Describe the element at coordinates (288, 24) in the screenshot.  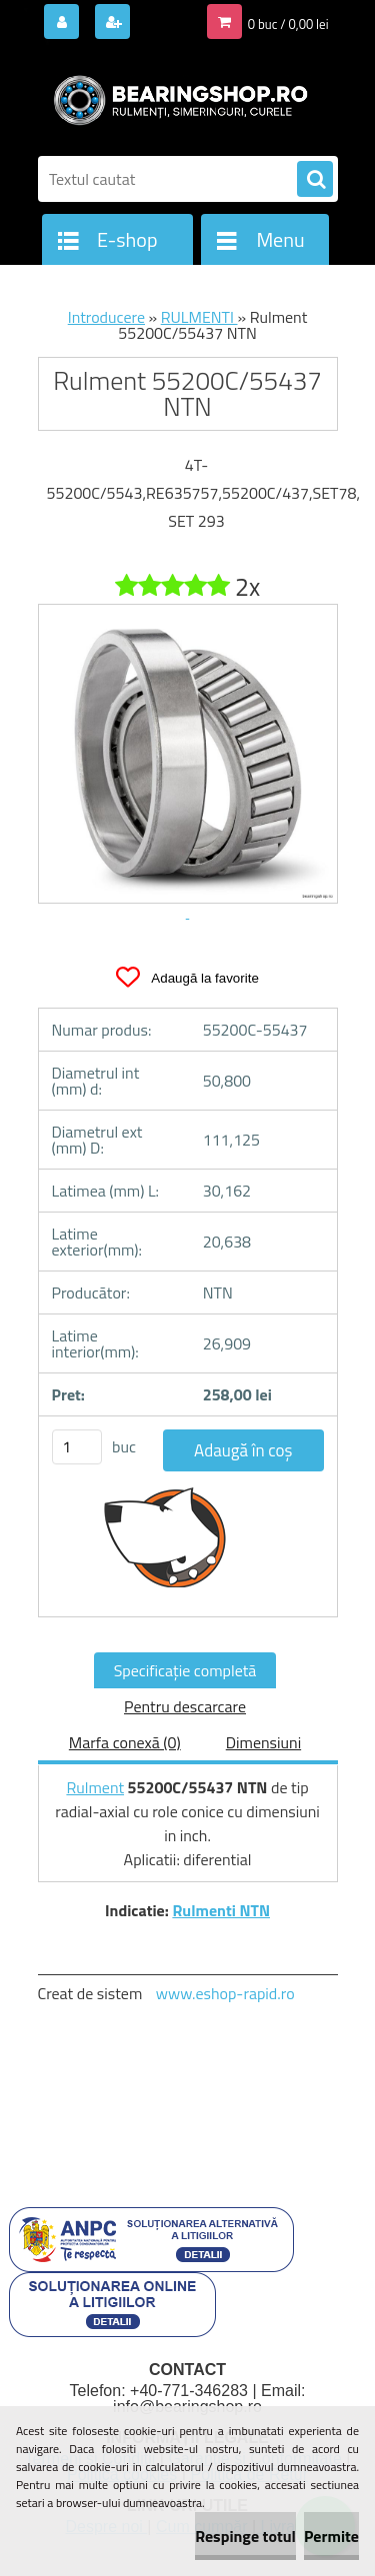
I see `0 buc / 0,00 lei` at that location.